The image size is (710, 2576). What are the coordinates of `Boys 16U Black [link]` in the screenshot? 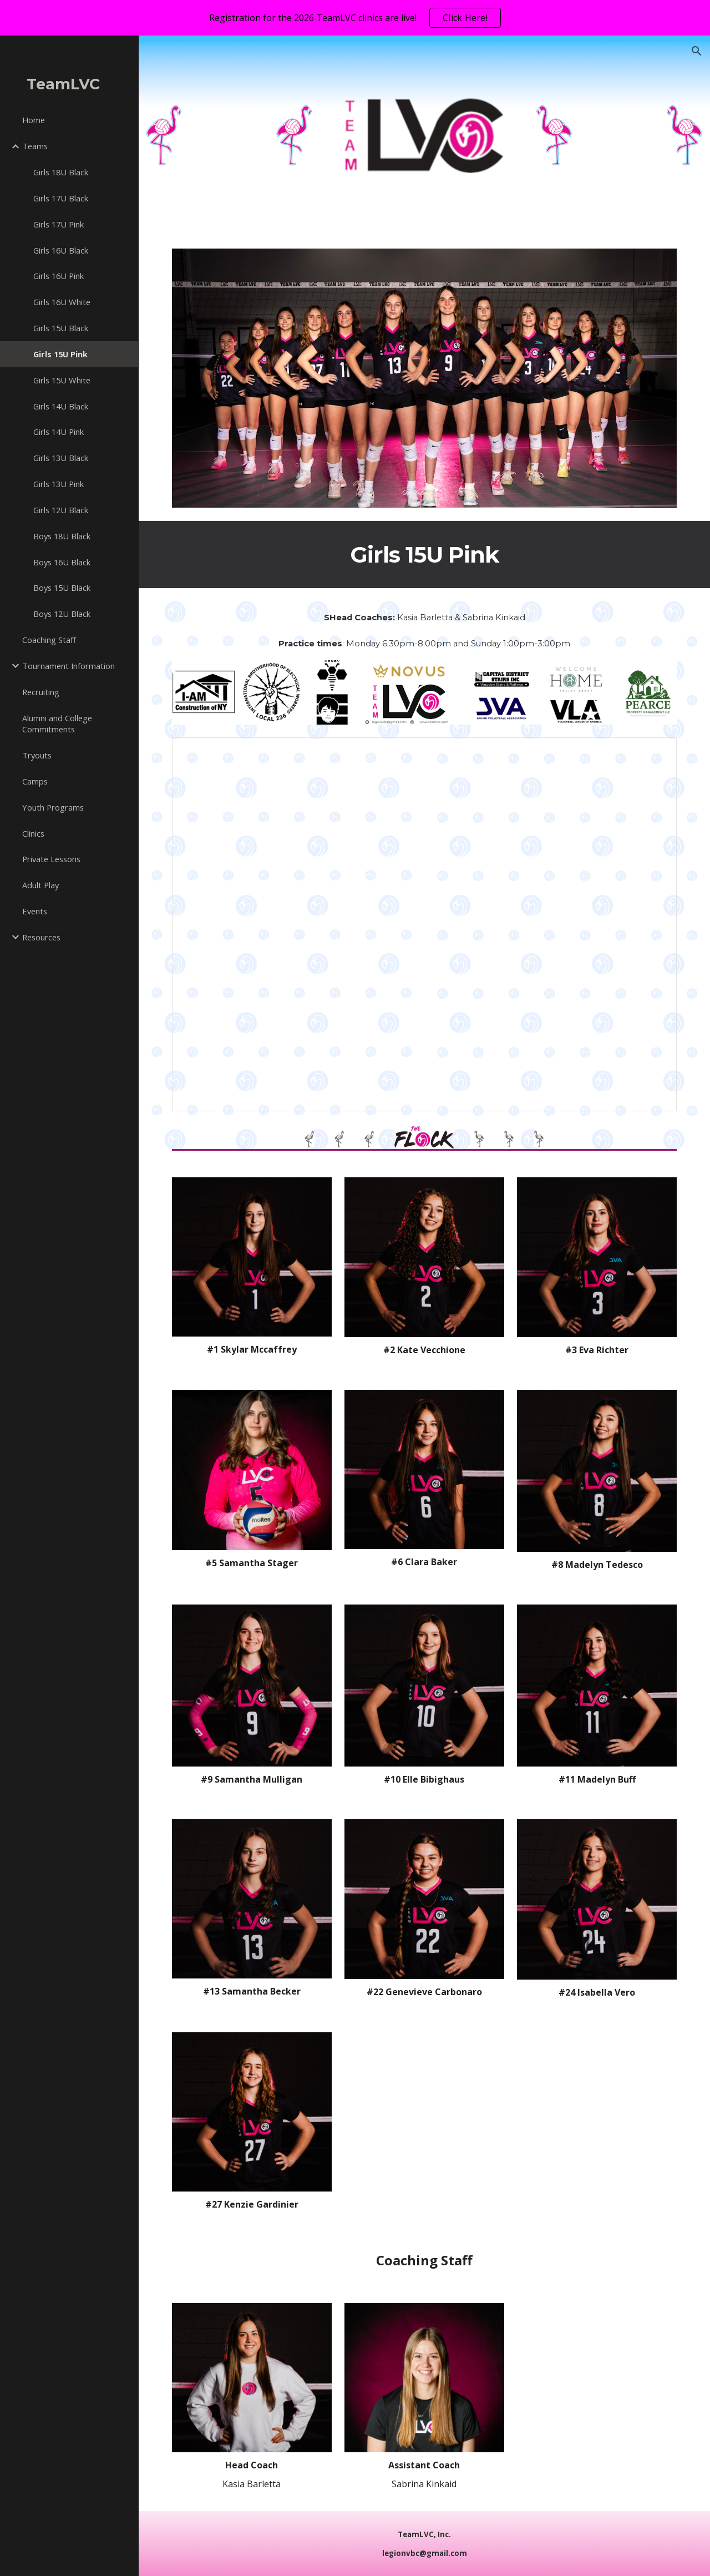 It's located at (61, 562).